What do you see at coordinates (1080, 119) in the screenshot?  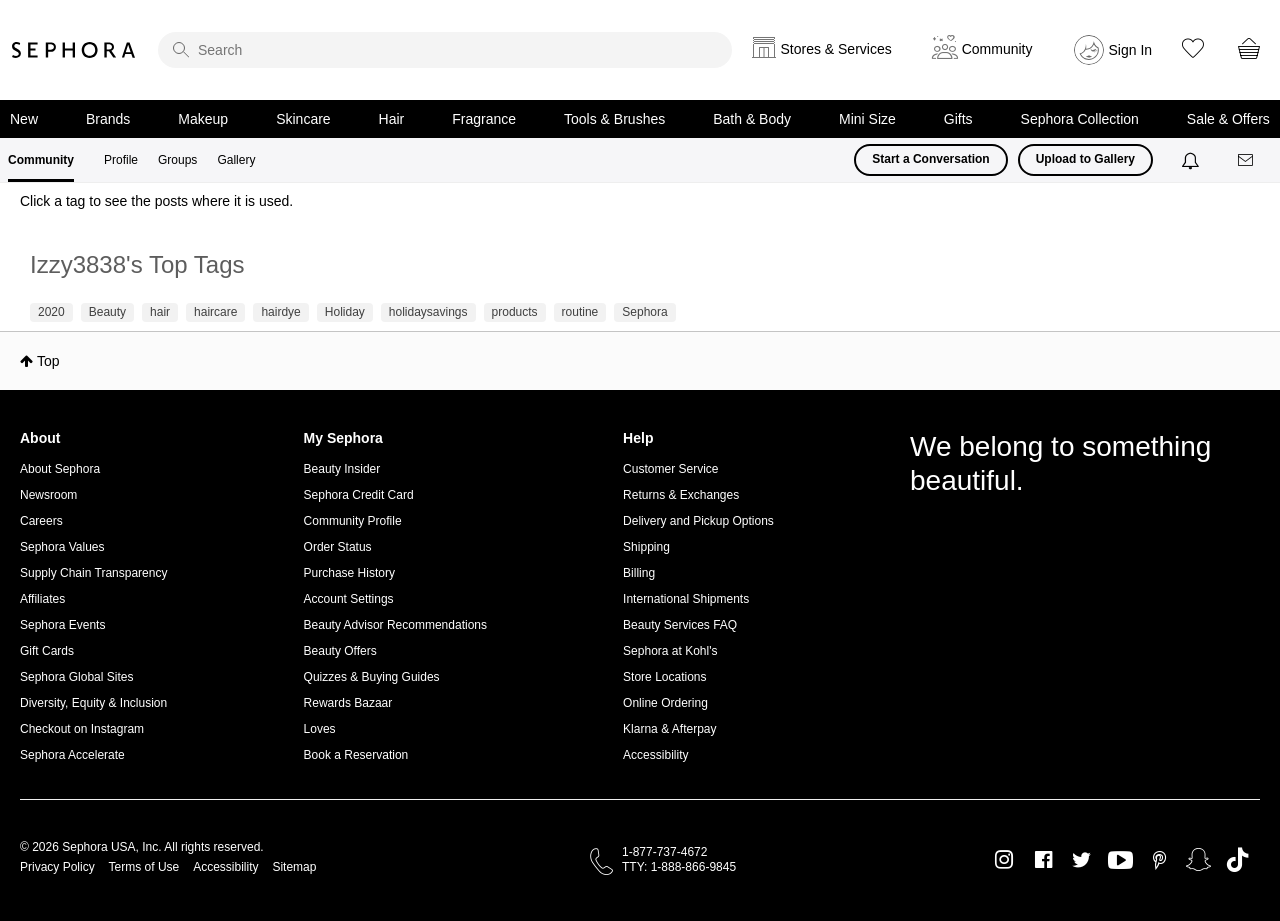 I see `Sephora Collection` at bounding box center [1080, 119].